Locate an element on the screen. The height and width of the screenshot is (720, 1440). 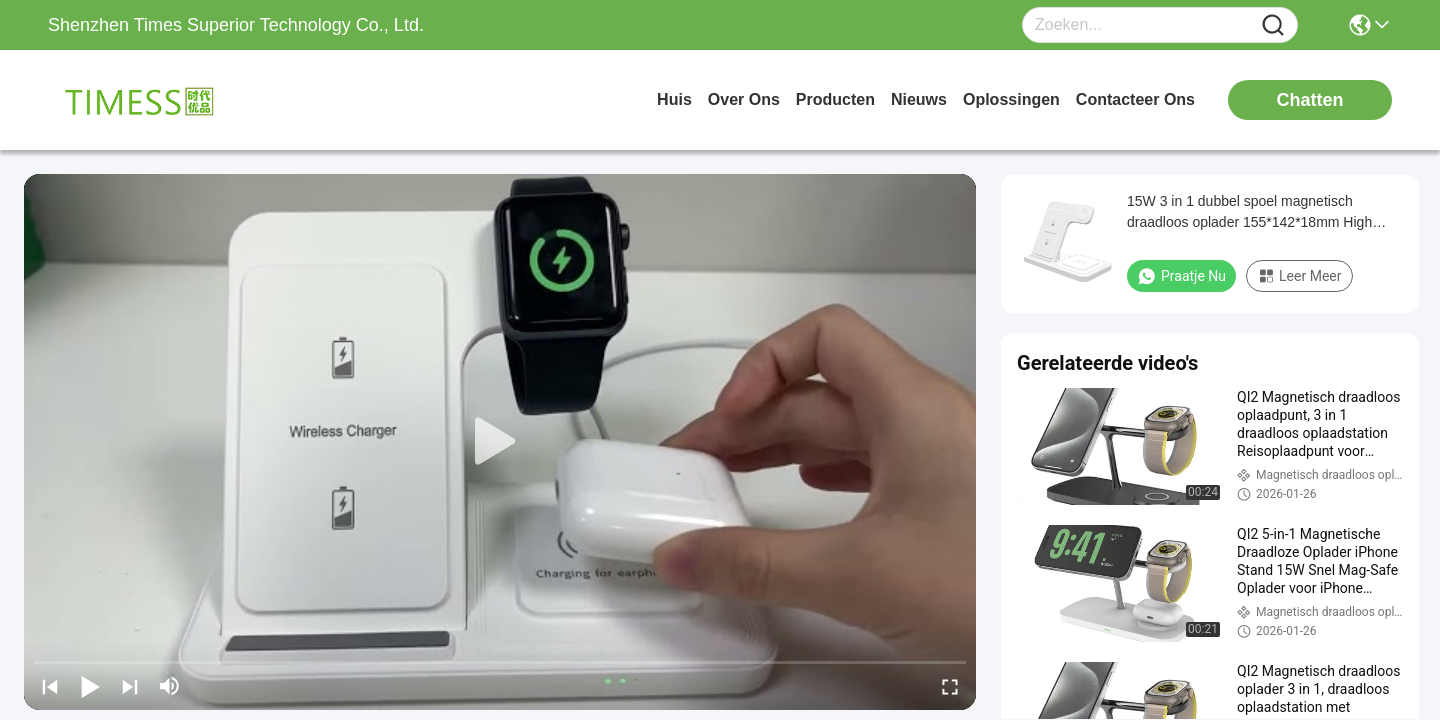
Huis is located at coordinates (674, 99).